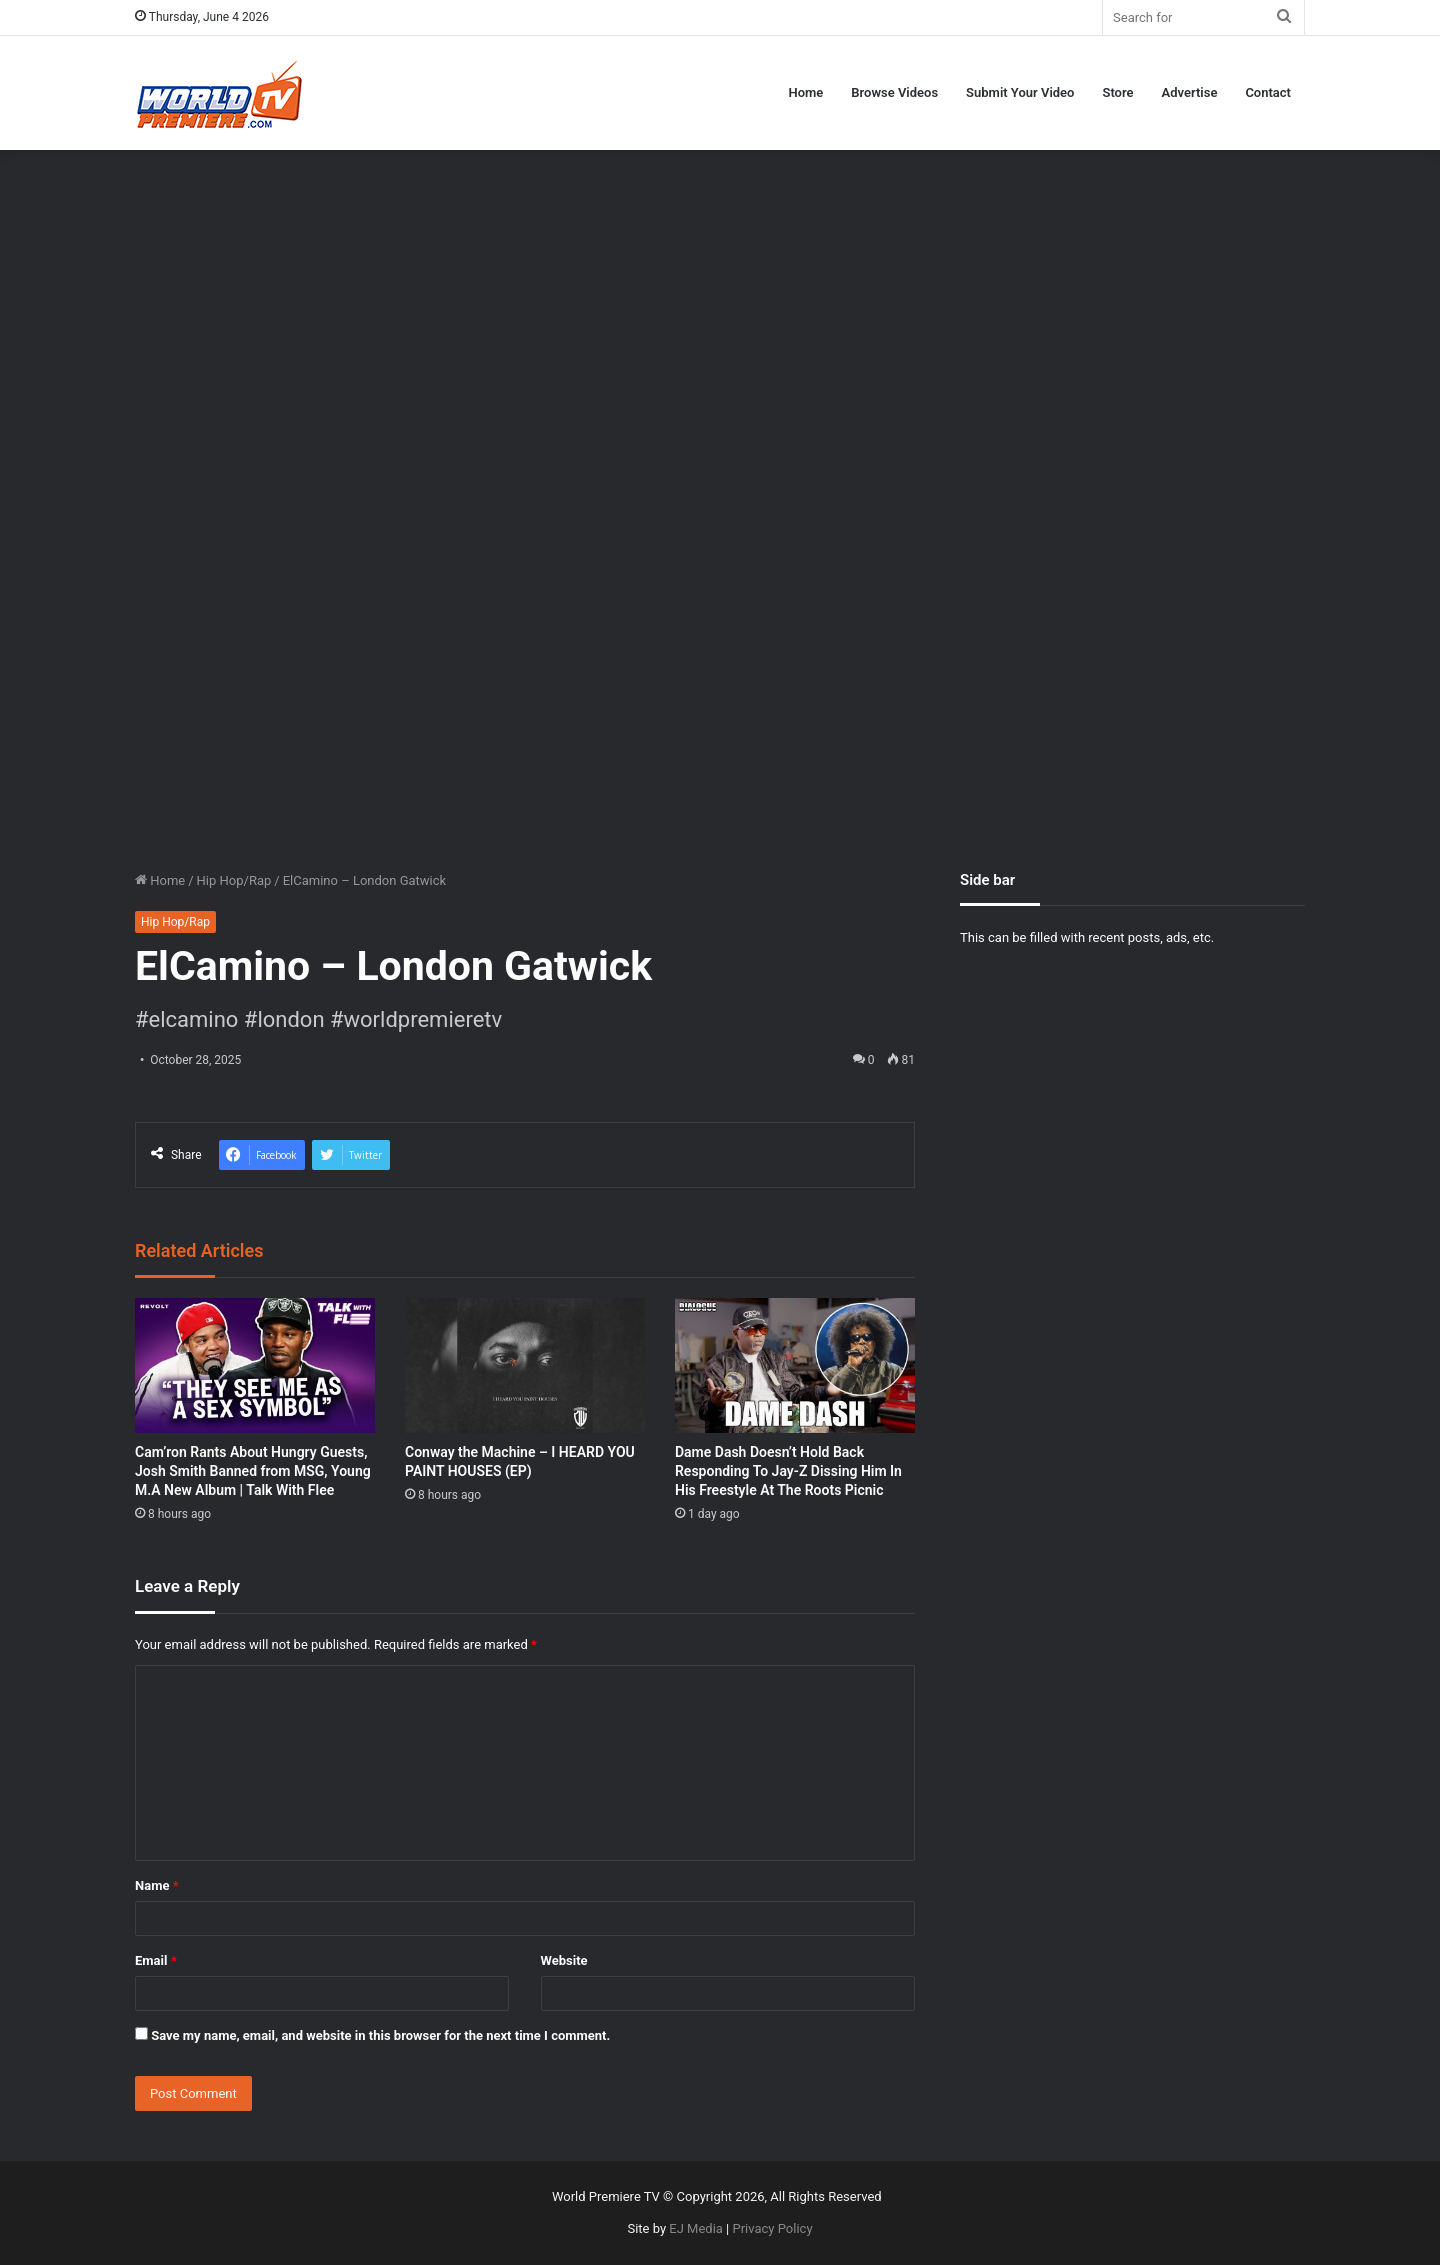  I want to click on Contact, so click(1268, 92).